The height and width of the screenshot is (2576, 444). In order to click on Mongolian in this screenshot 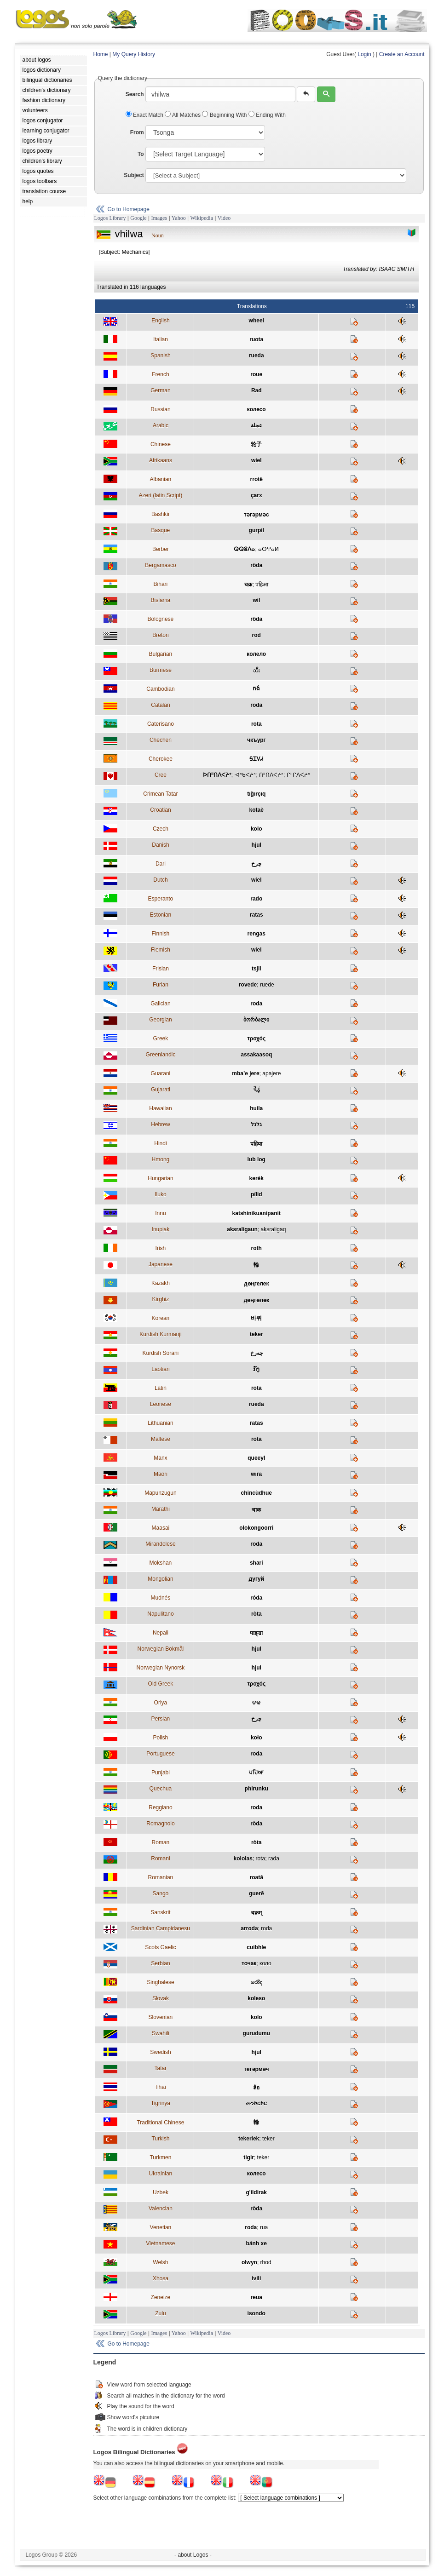, I will do `click(160, 1579)`.